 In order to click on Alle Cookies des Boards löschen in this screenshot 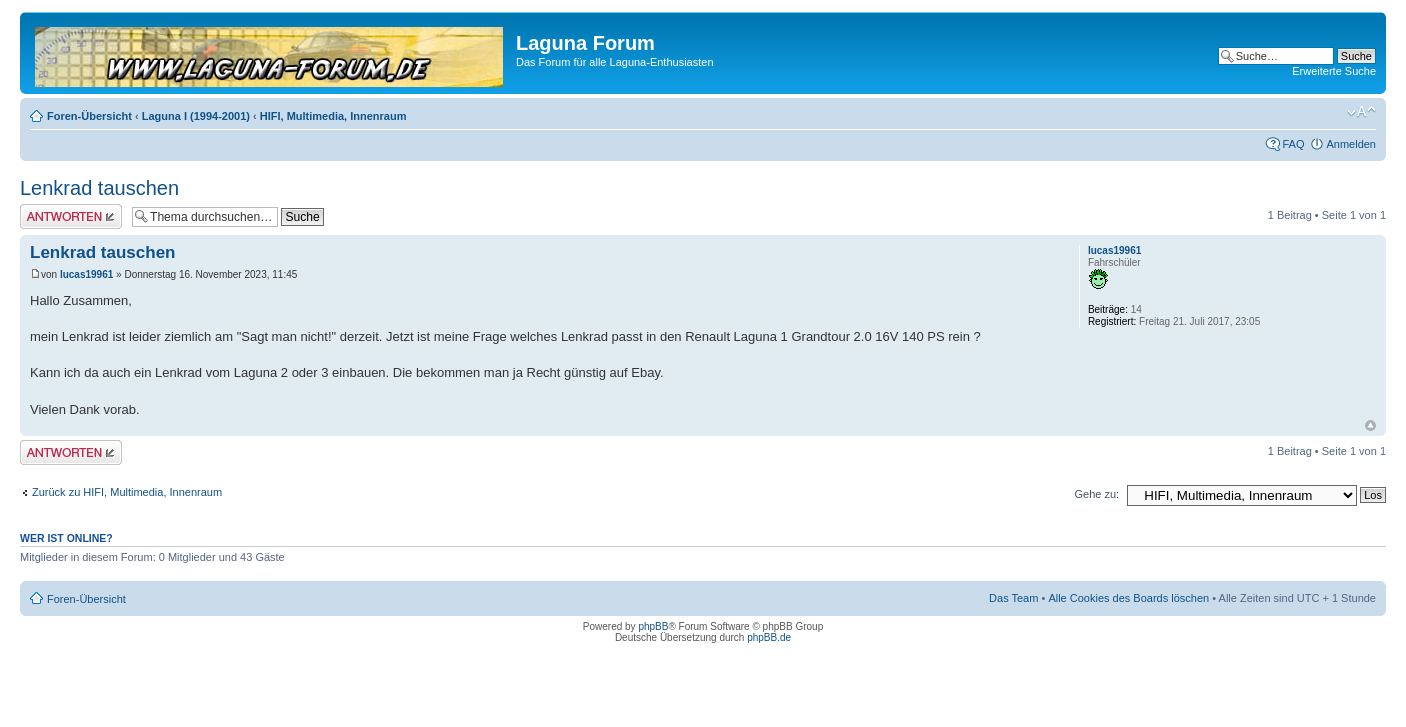, I will do `click(1128, 598)`.